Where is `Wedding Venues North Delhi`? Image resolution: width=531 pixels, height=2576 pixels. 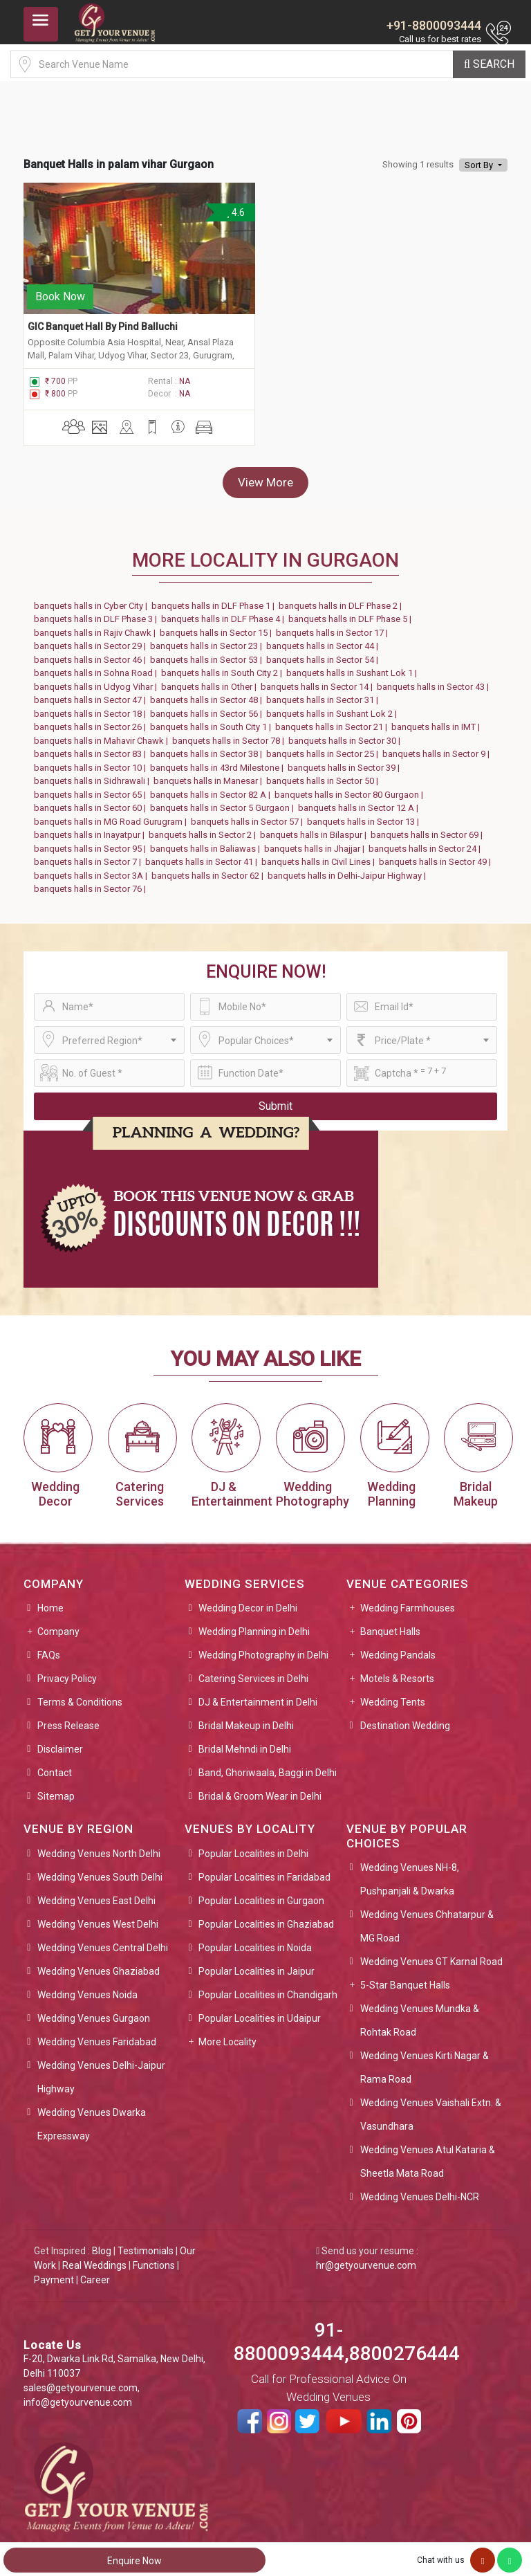
Wedding Venues North Delhi is located at coordinates (98, 1846).